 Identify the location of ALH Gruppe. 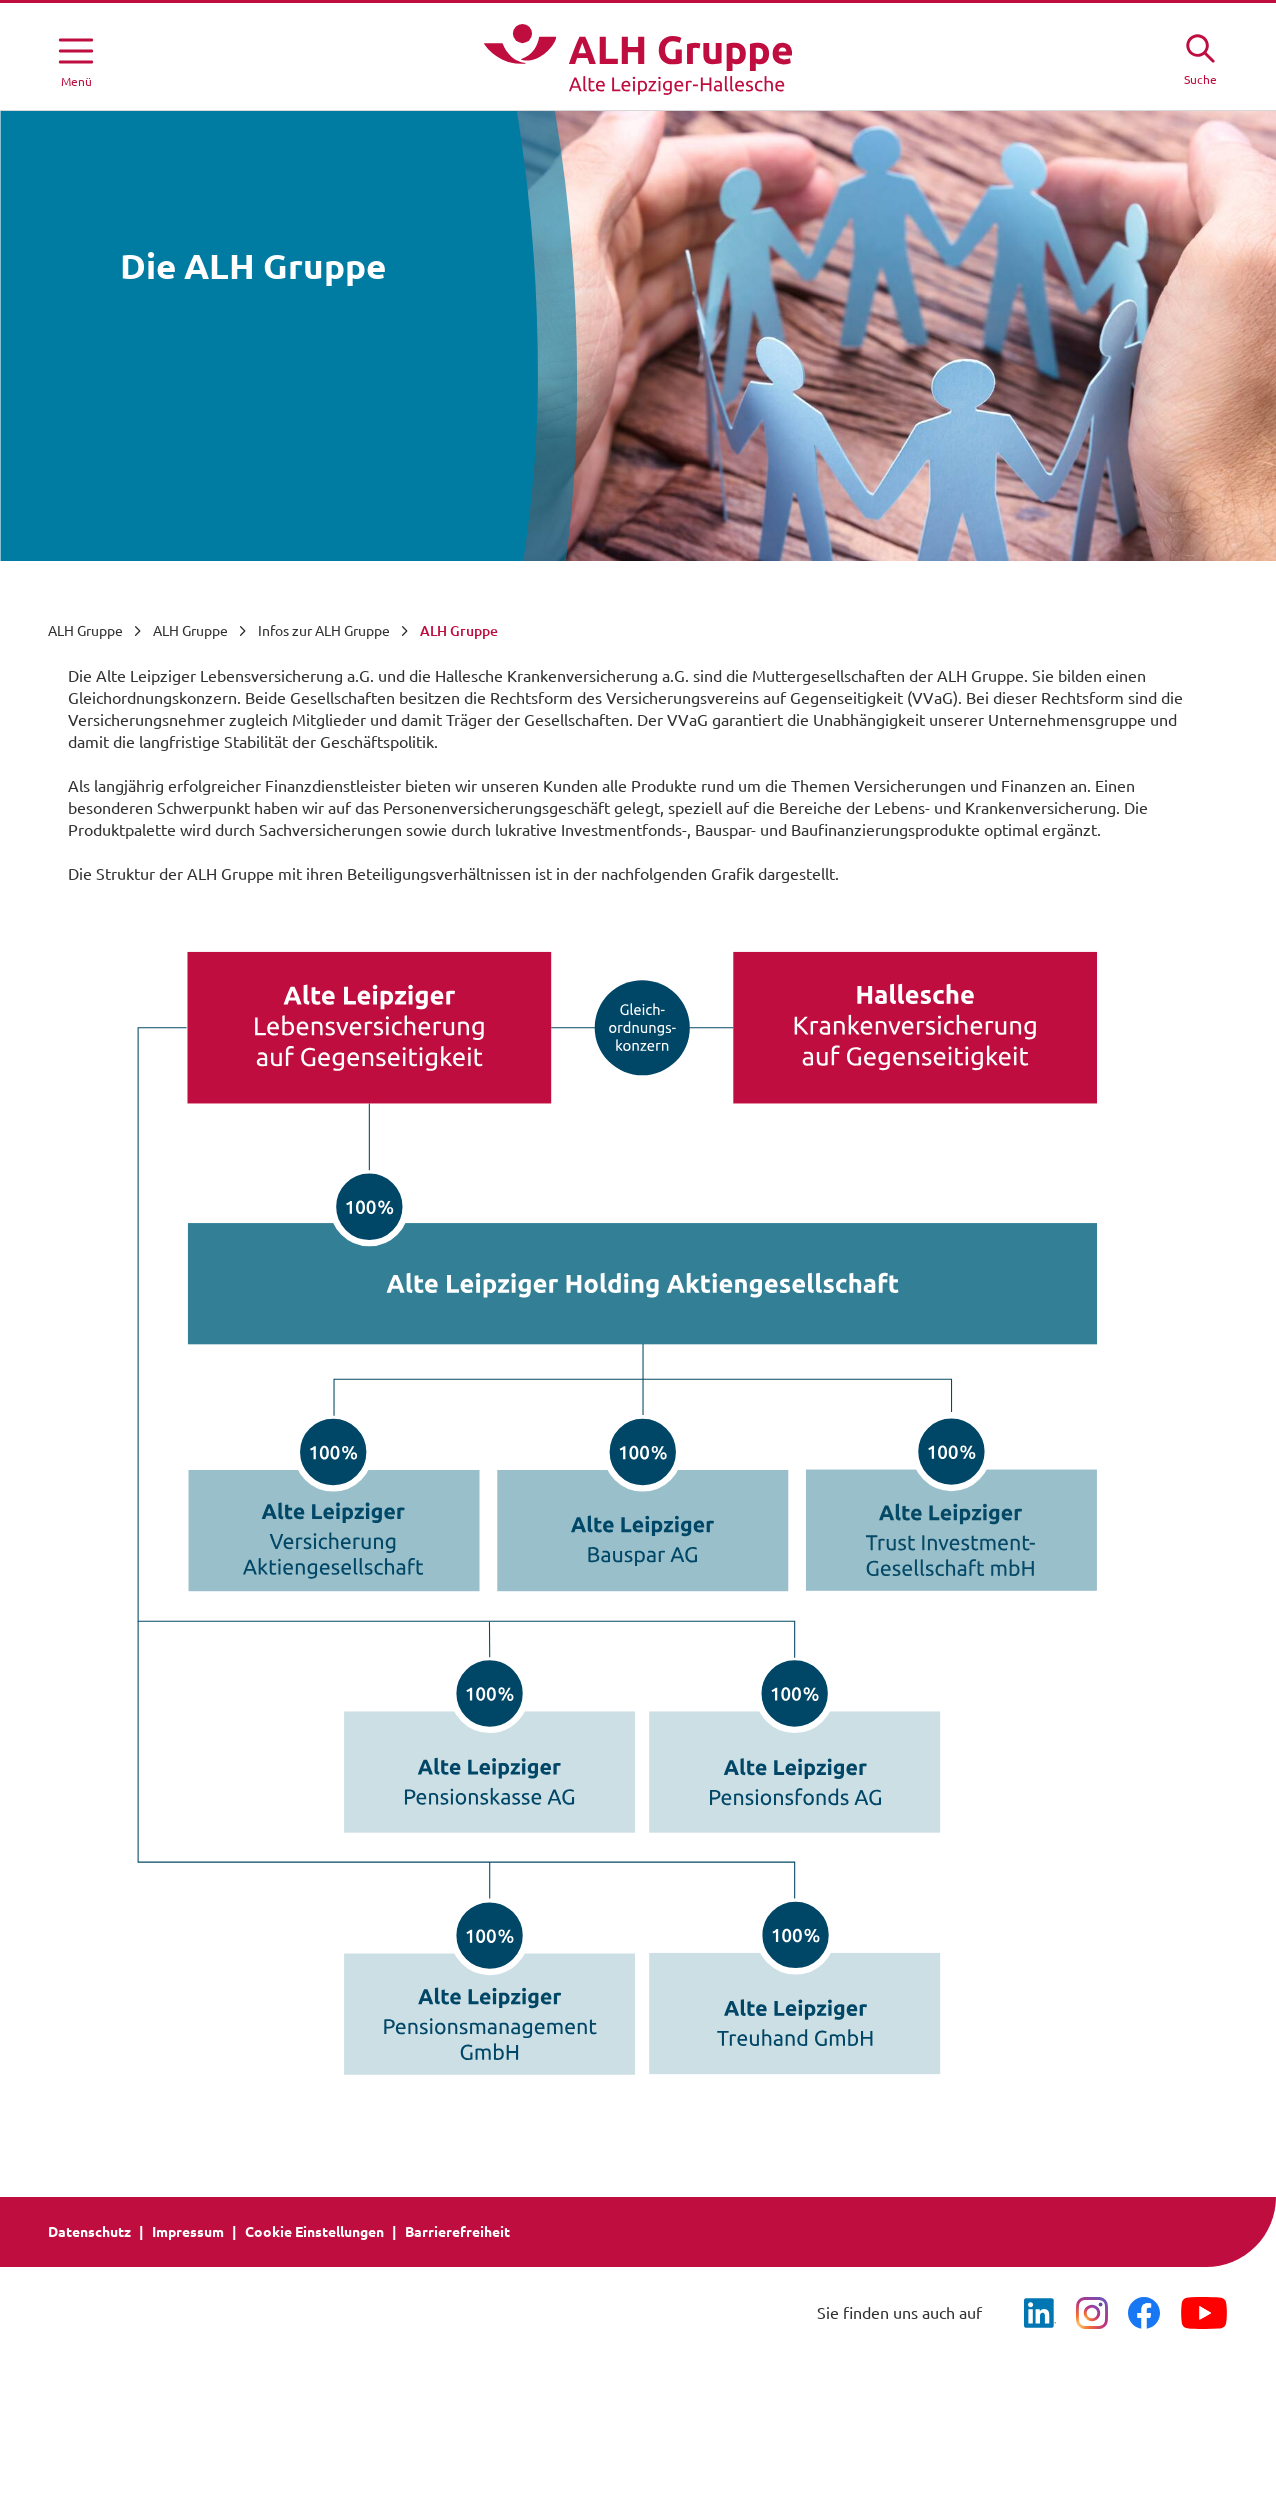
(85, 631).